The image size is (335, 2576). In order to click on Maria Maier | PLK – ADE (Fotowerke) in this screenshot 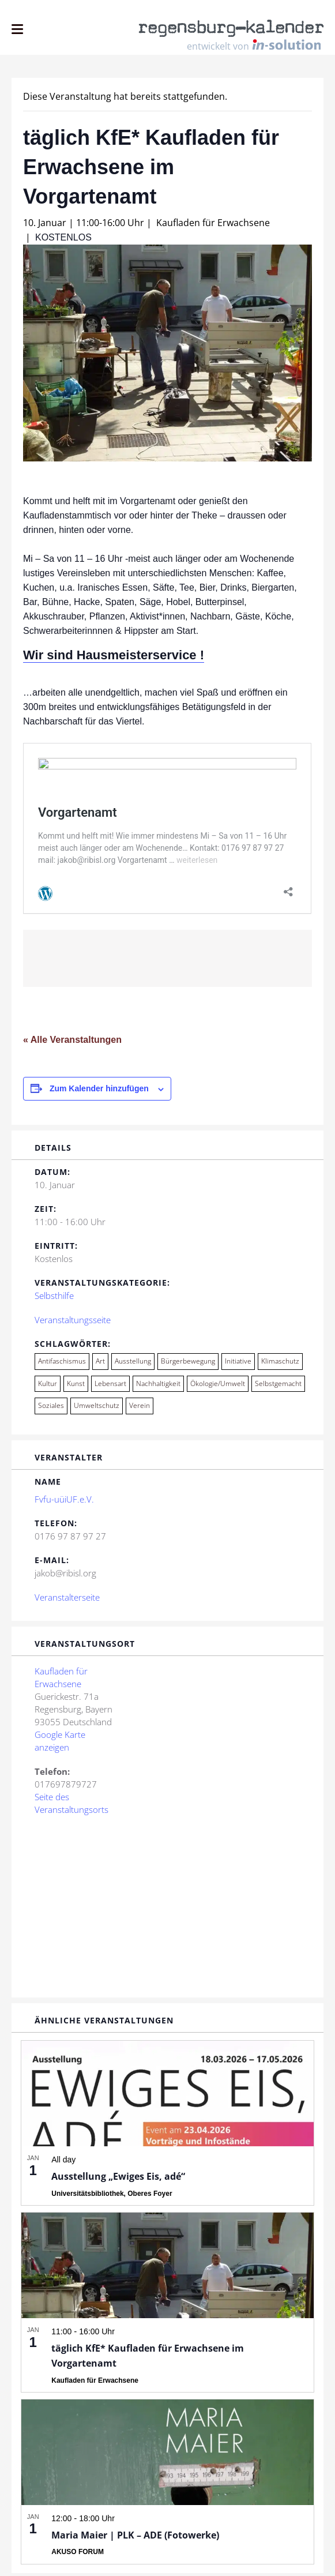, I will do `click(135, 2538)`.